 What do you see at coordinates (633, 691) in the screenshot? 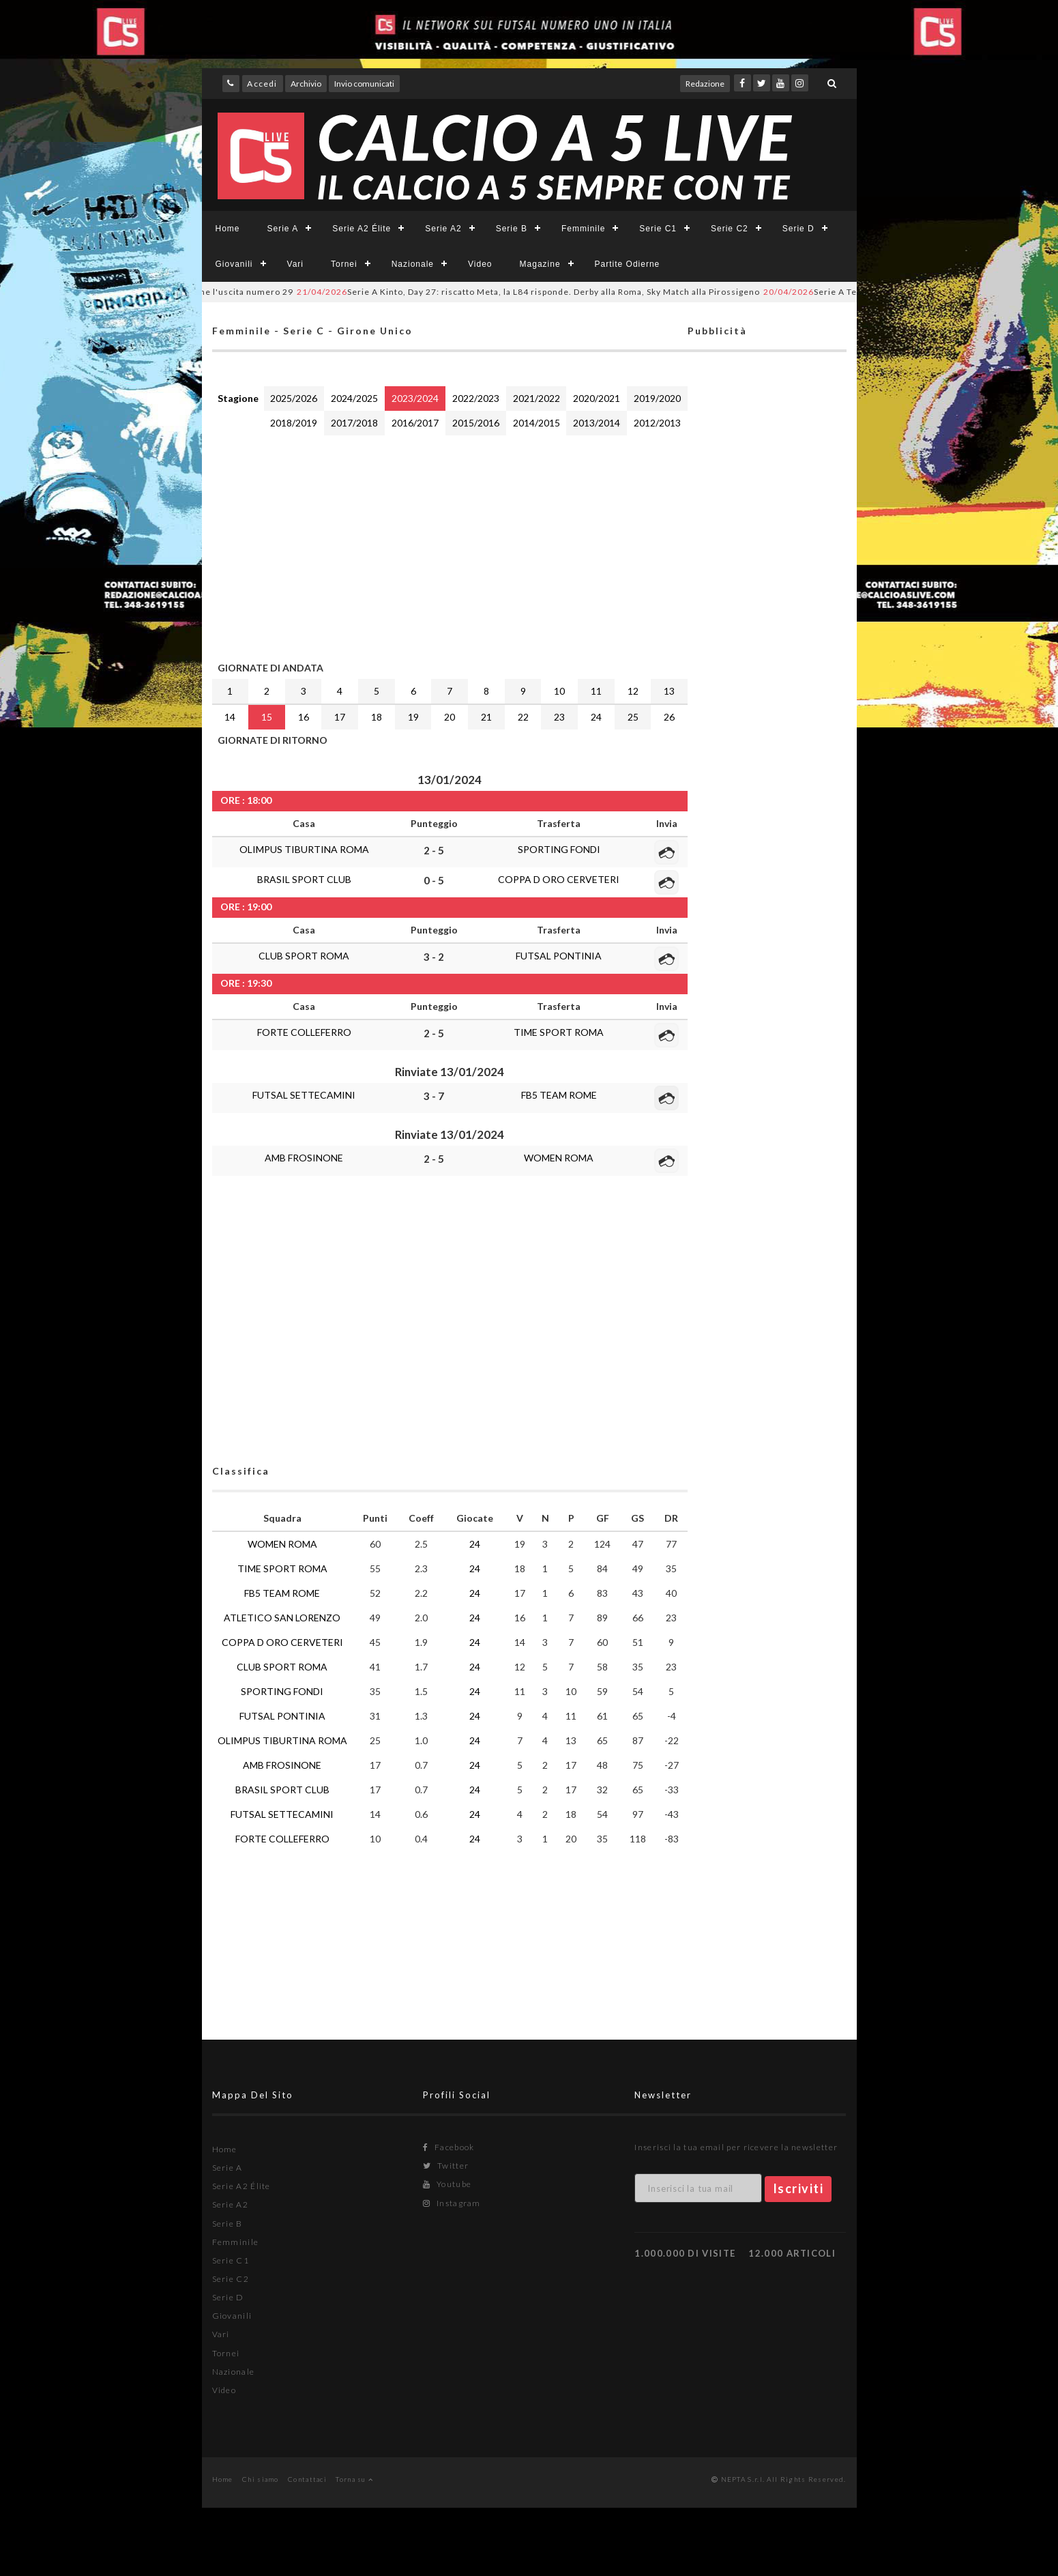
I see `12` at bounding box center [633, 691].